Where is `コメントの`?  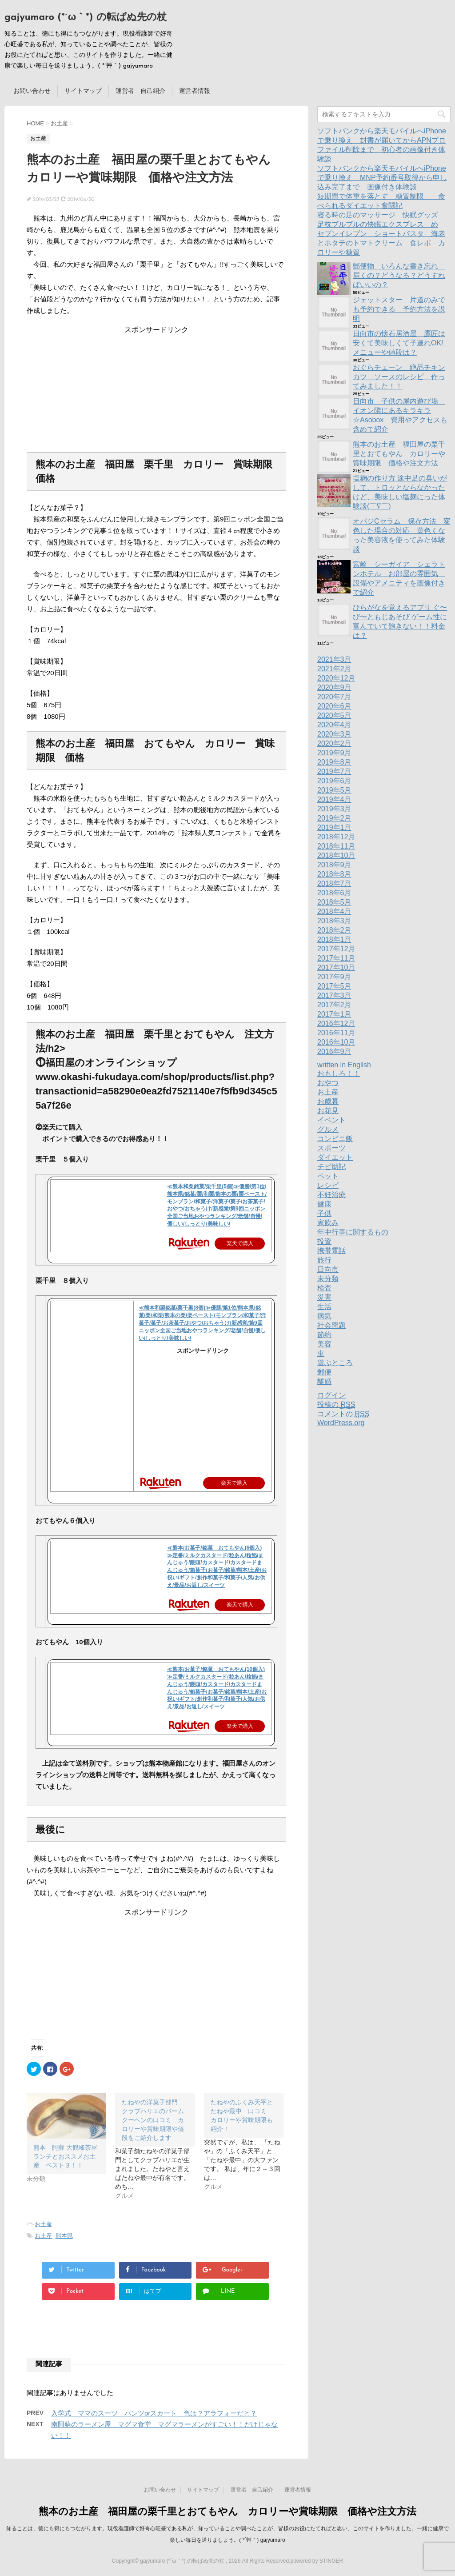 コメントの is located at coordinates (343, 1414).